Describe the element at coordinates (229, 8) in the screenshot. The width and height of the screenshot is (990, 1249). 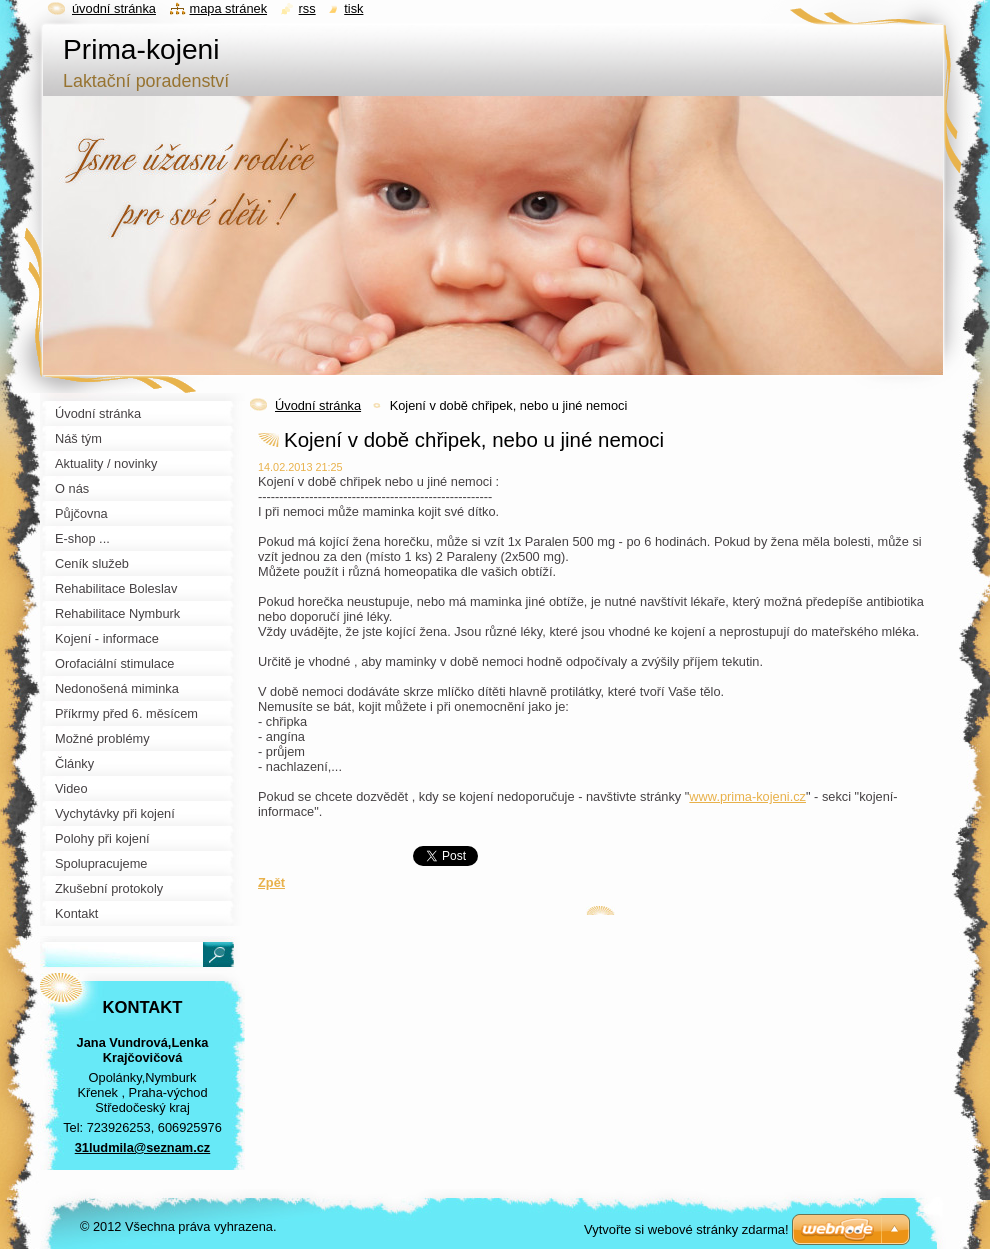
I see `Mapa stránek` at that location.